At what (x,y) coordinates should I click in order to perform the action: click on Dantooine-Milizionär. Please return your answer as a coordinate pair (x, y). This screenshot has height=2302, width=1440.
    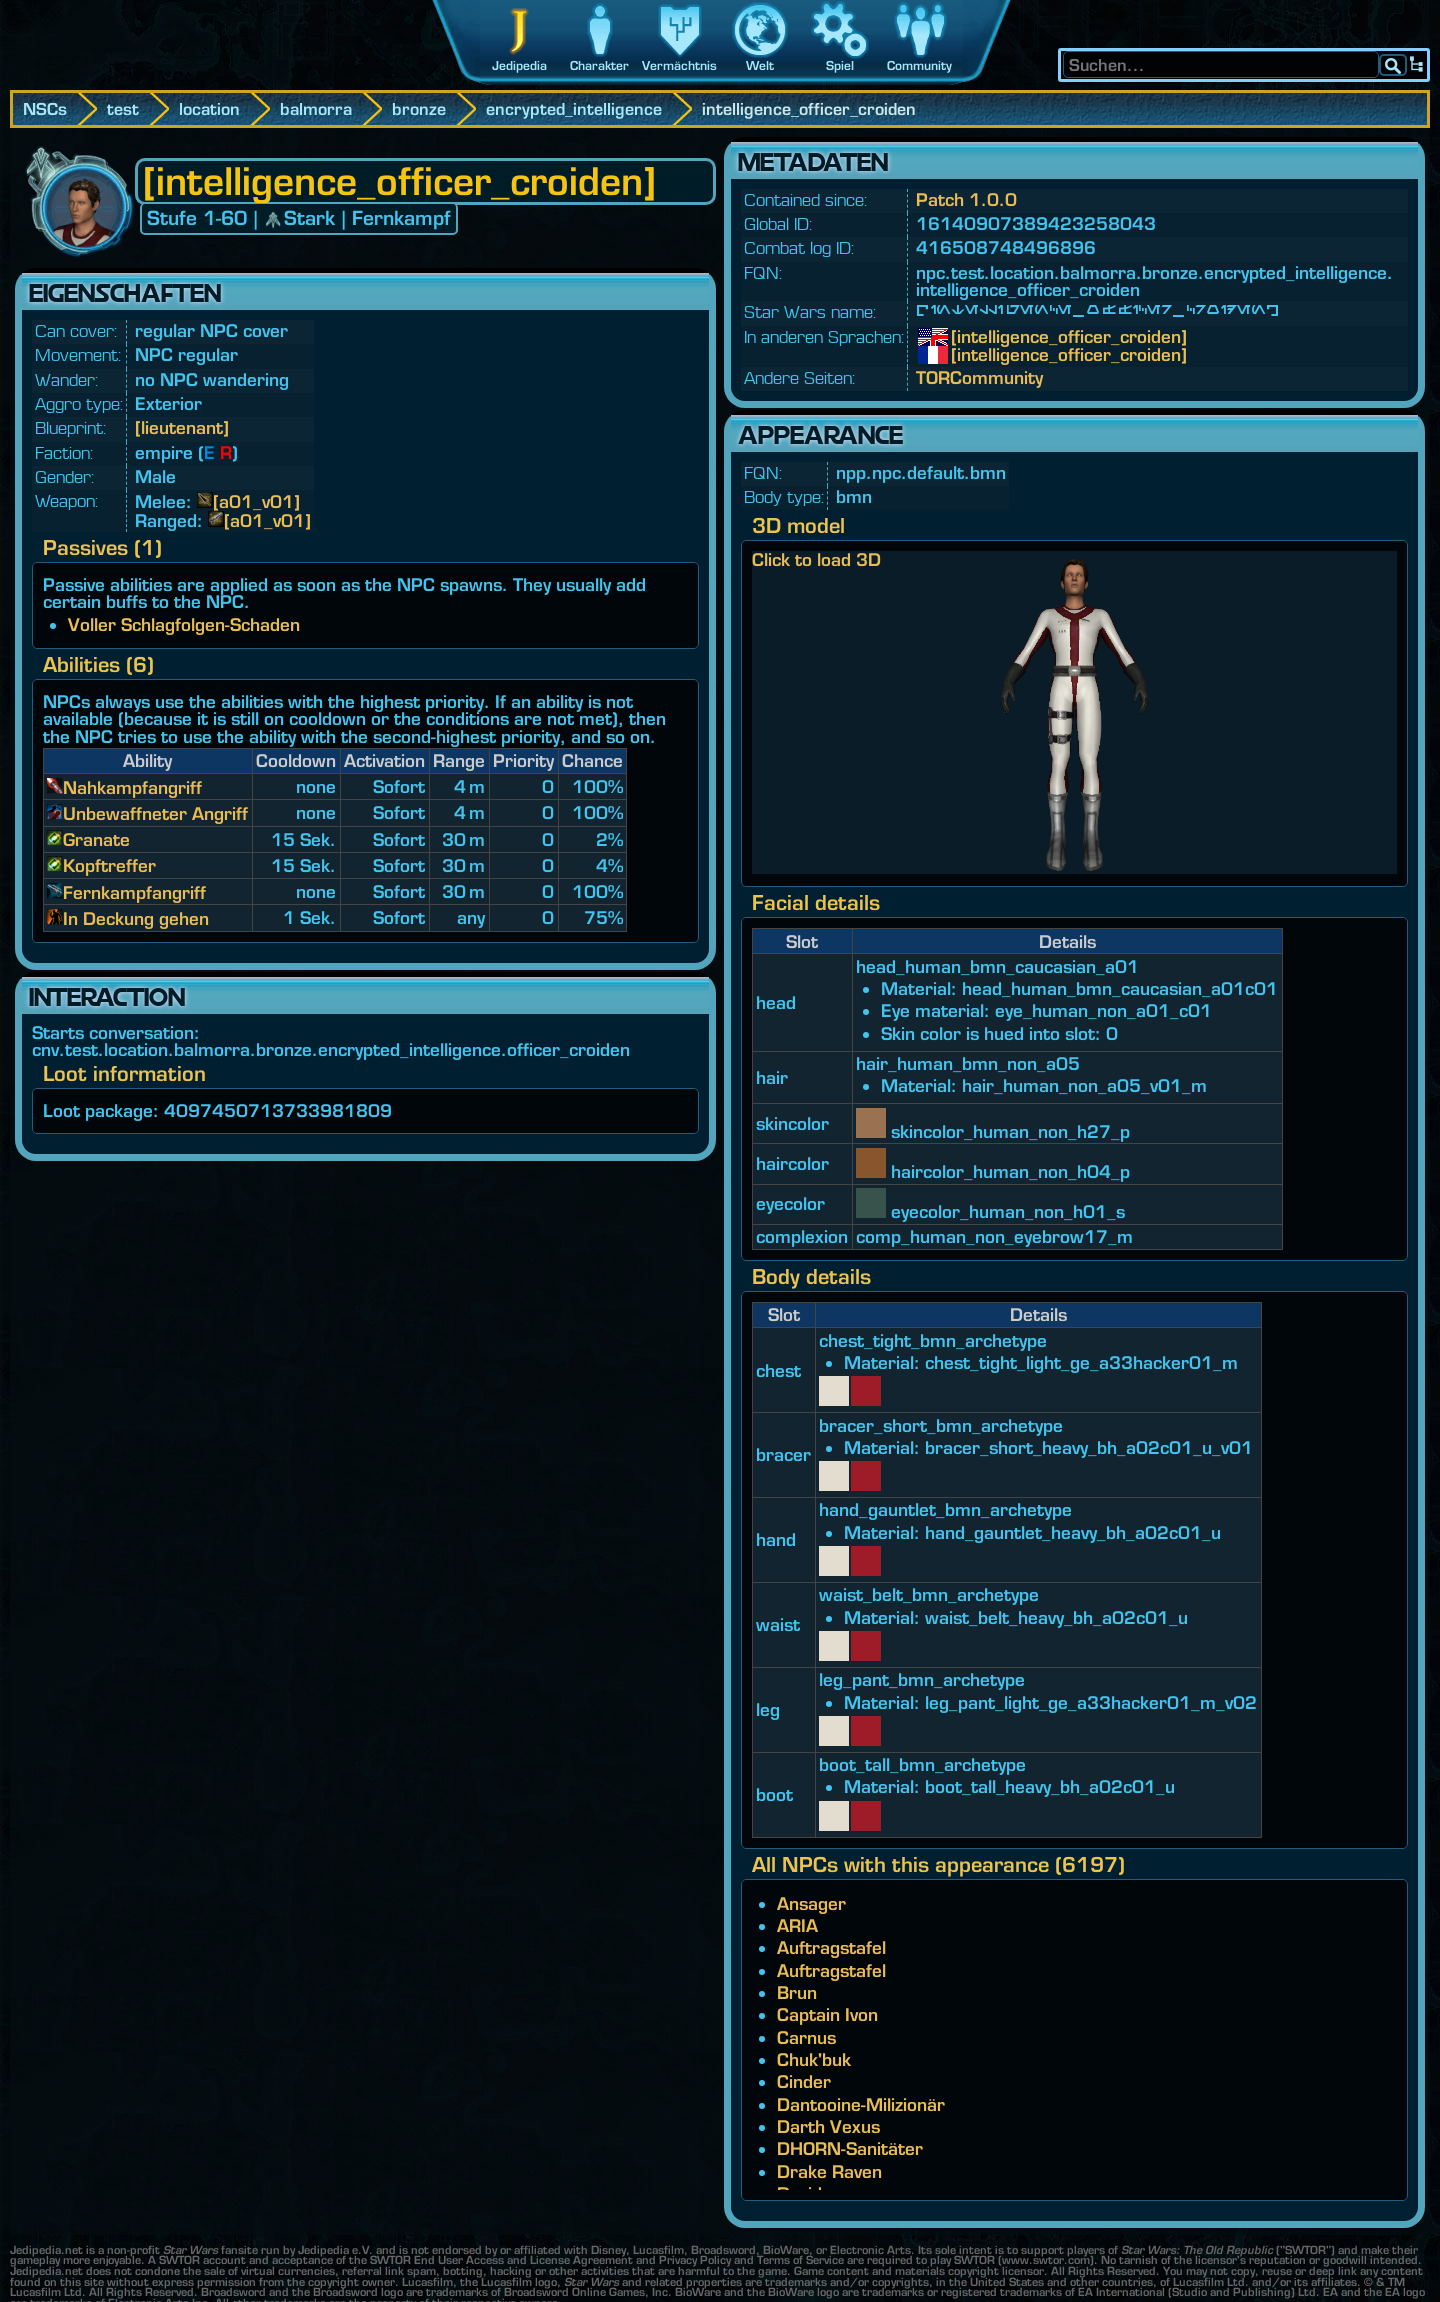
    Looking at the image, I should click on (861, 2104).